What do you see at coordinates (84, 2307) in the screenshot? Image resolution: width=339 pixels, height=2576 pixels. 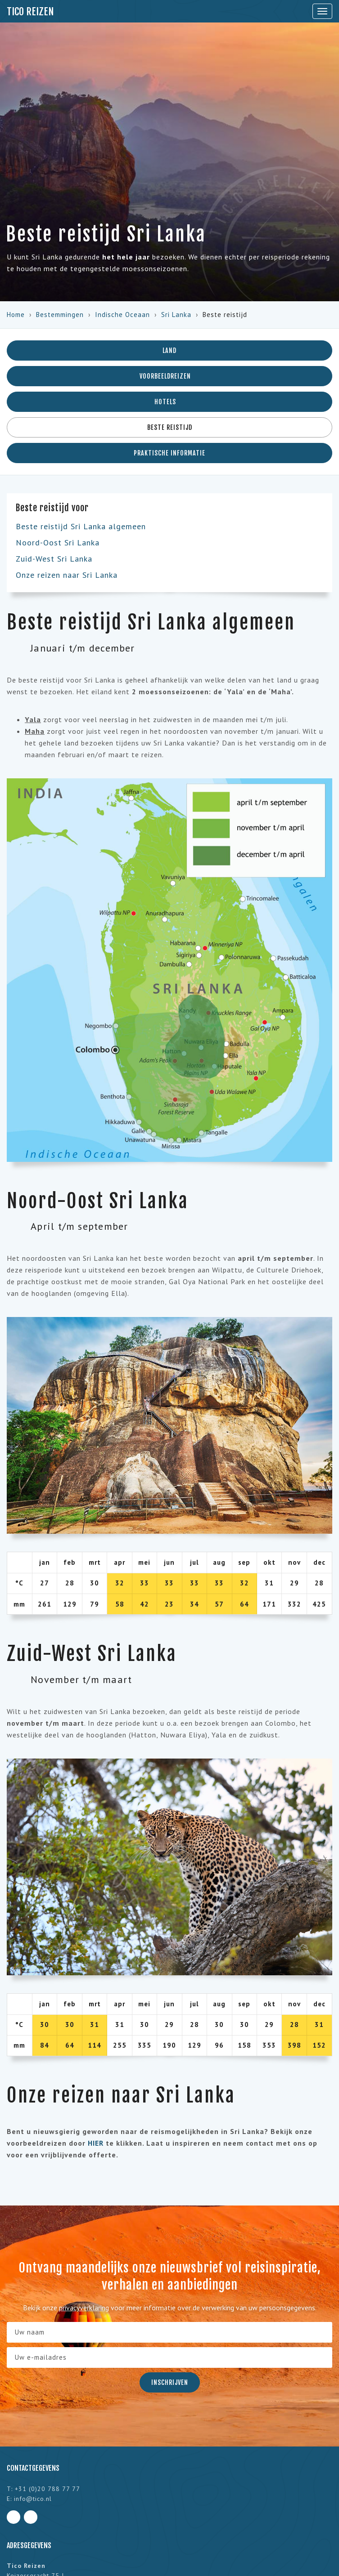 I see `privacyverklaring` at bounding box center [84, 2307].